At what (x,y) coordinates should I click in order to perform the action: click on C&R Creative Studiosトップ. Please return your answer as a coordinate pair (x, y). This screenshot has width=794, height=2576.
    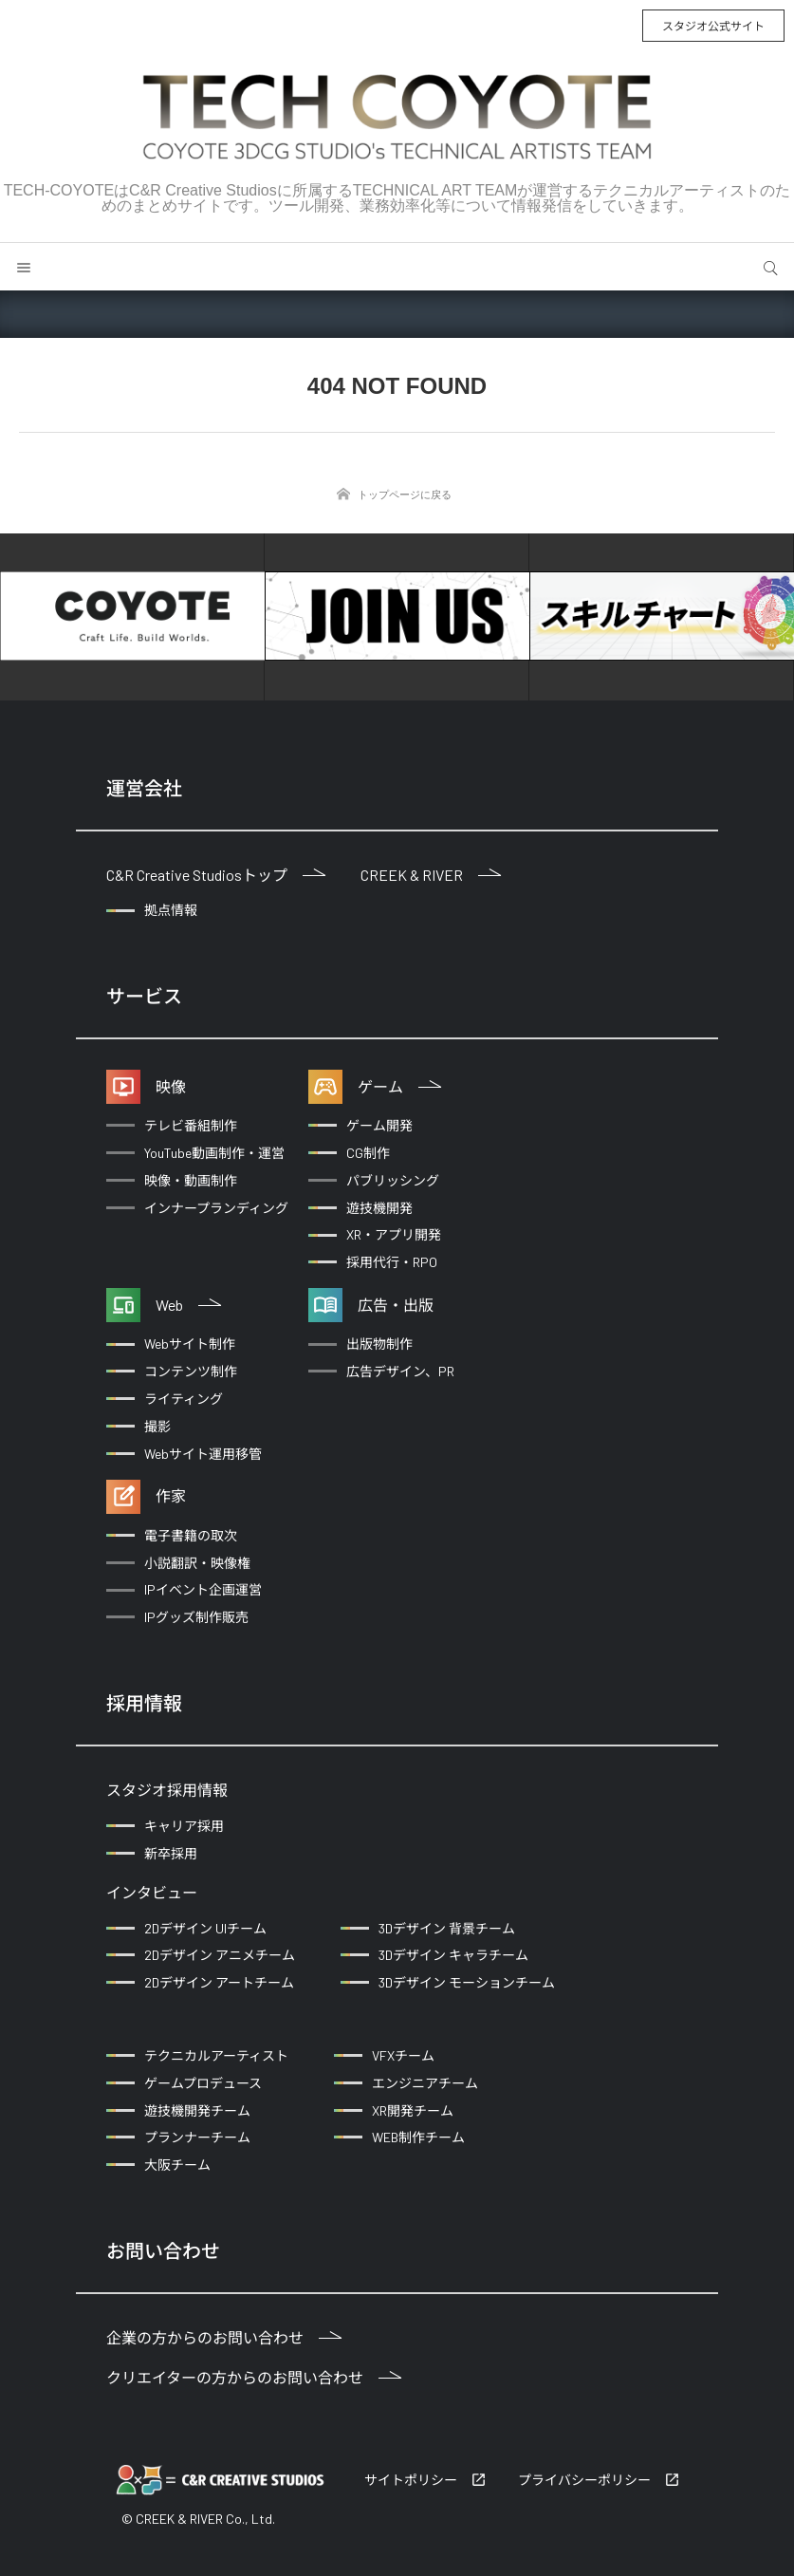
    Looking at the image, I should click on (215, 875).